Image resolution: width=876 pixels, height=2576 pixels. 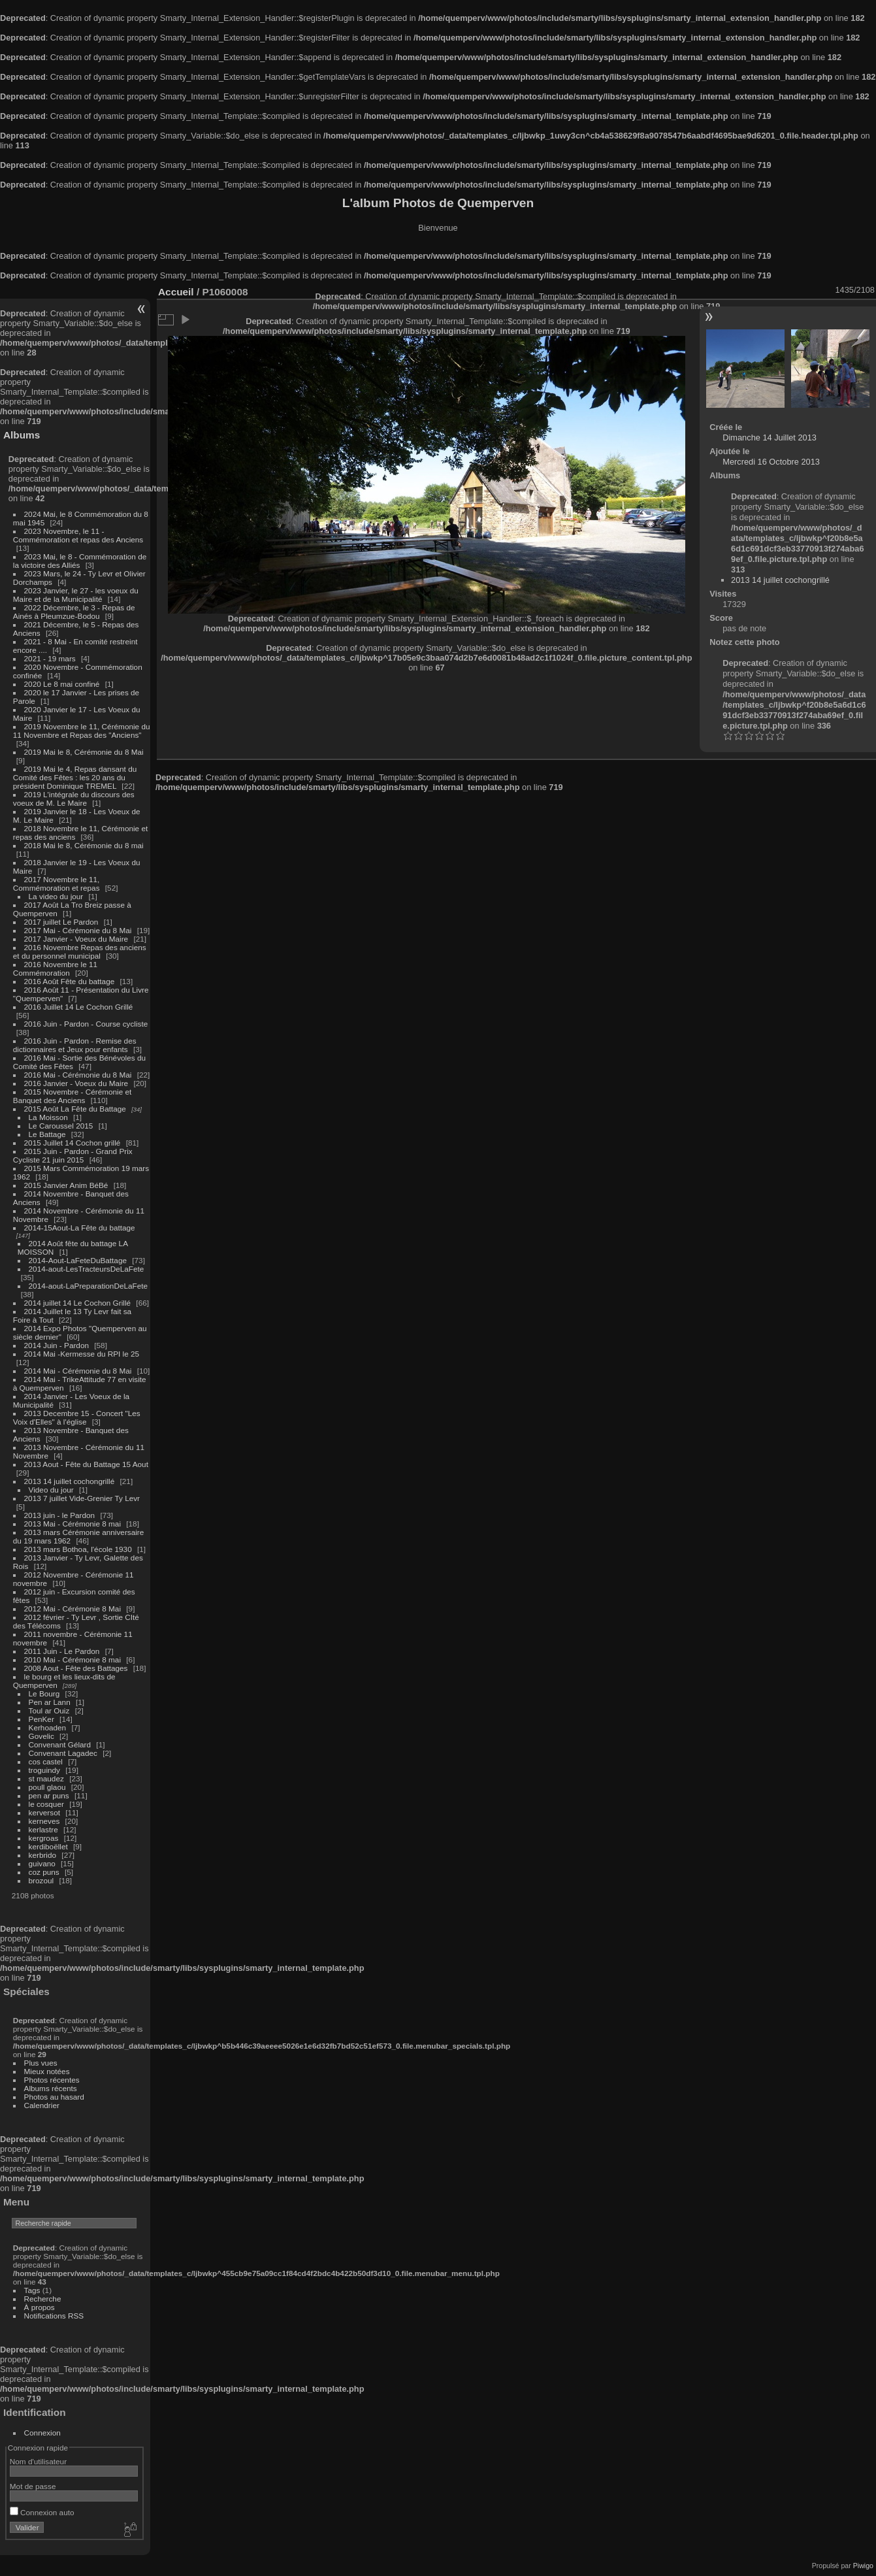 I want to click on 2013 Aout - Fête du Battage 15 Aout, so click(x=86, y=1464).